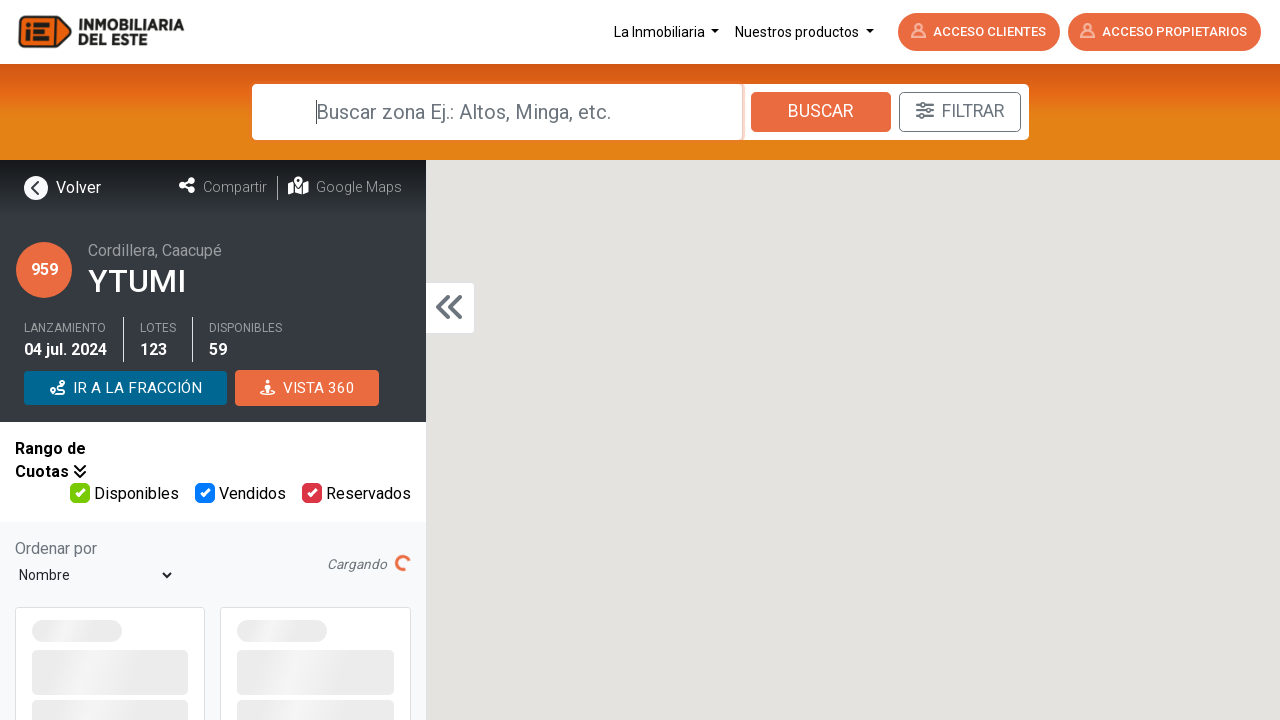 Image resolution: width=1280 pixels, height=720 pixels. What do you see at coordinates (240, 493) in the screenshot?
I see `Vendidos` at bounding box center [240, 493].